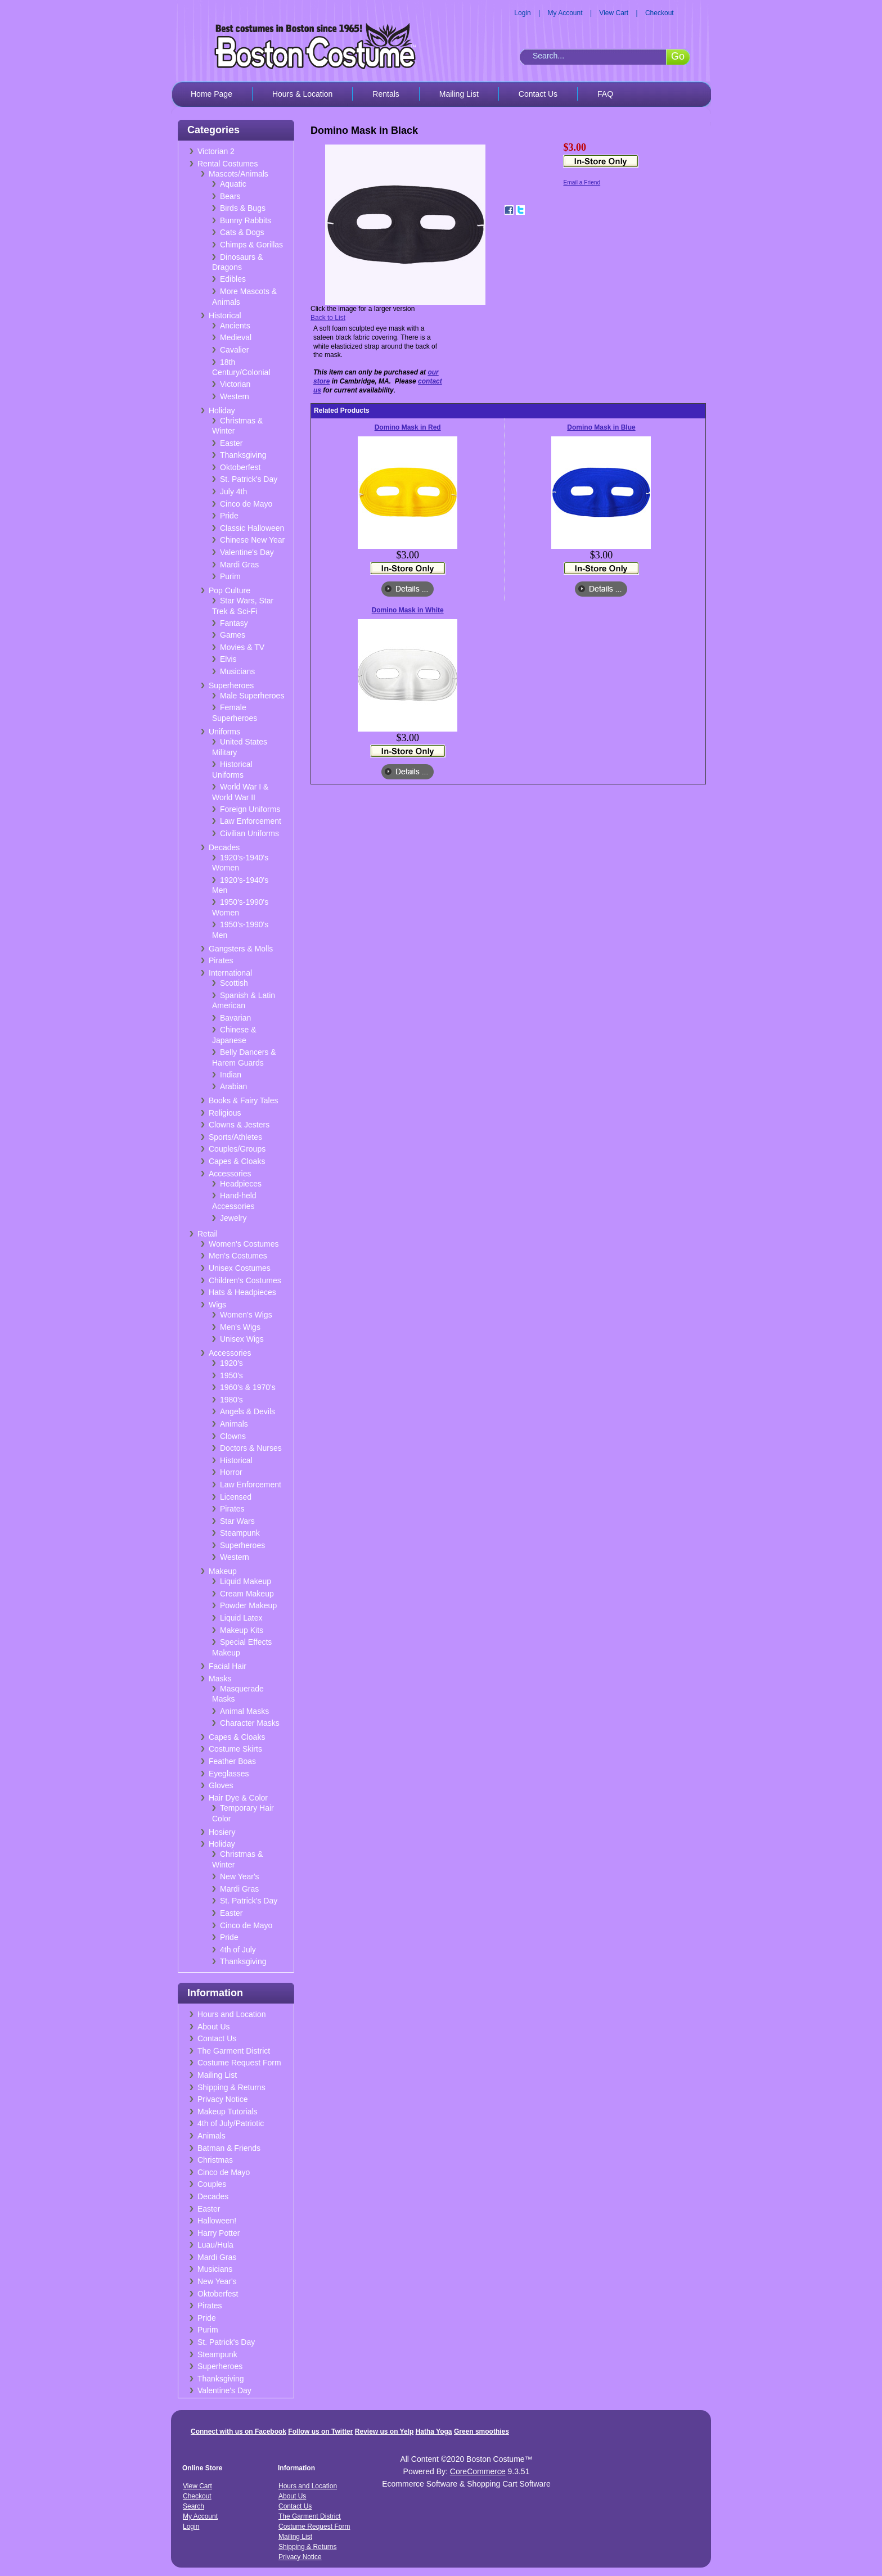 This screenshot has width=882, height=2576. I want to click on View Cart, so click(613, 13).